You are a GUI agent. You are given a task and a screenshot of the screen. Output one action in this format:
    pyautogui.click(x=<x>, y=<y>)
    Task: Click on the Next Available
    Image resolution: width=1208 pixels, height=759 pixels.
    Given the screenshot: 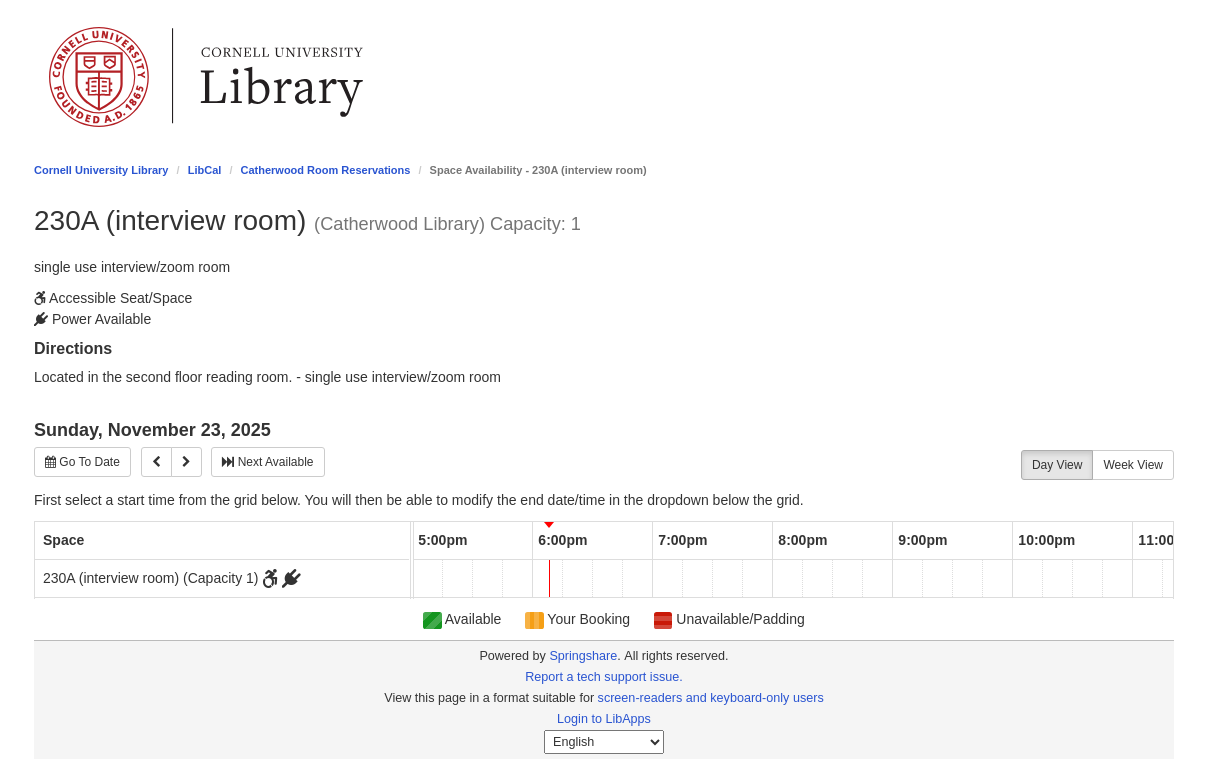 What is the action you would take?
    pyautogui.click(x=267, y=462)
    